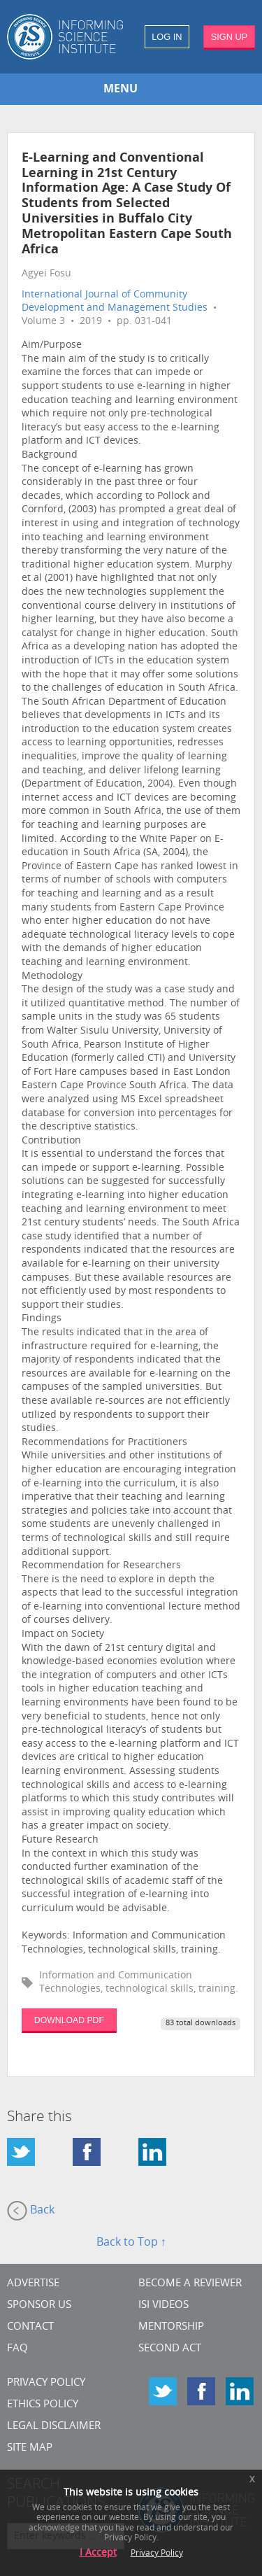 This screenshot has width=262, height=2576. I want to click on CONTACT, so click(30, 2327).